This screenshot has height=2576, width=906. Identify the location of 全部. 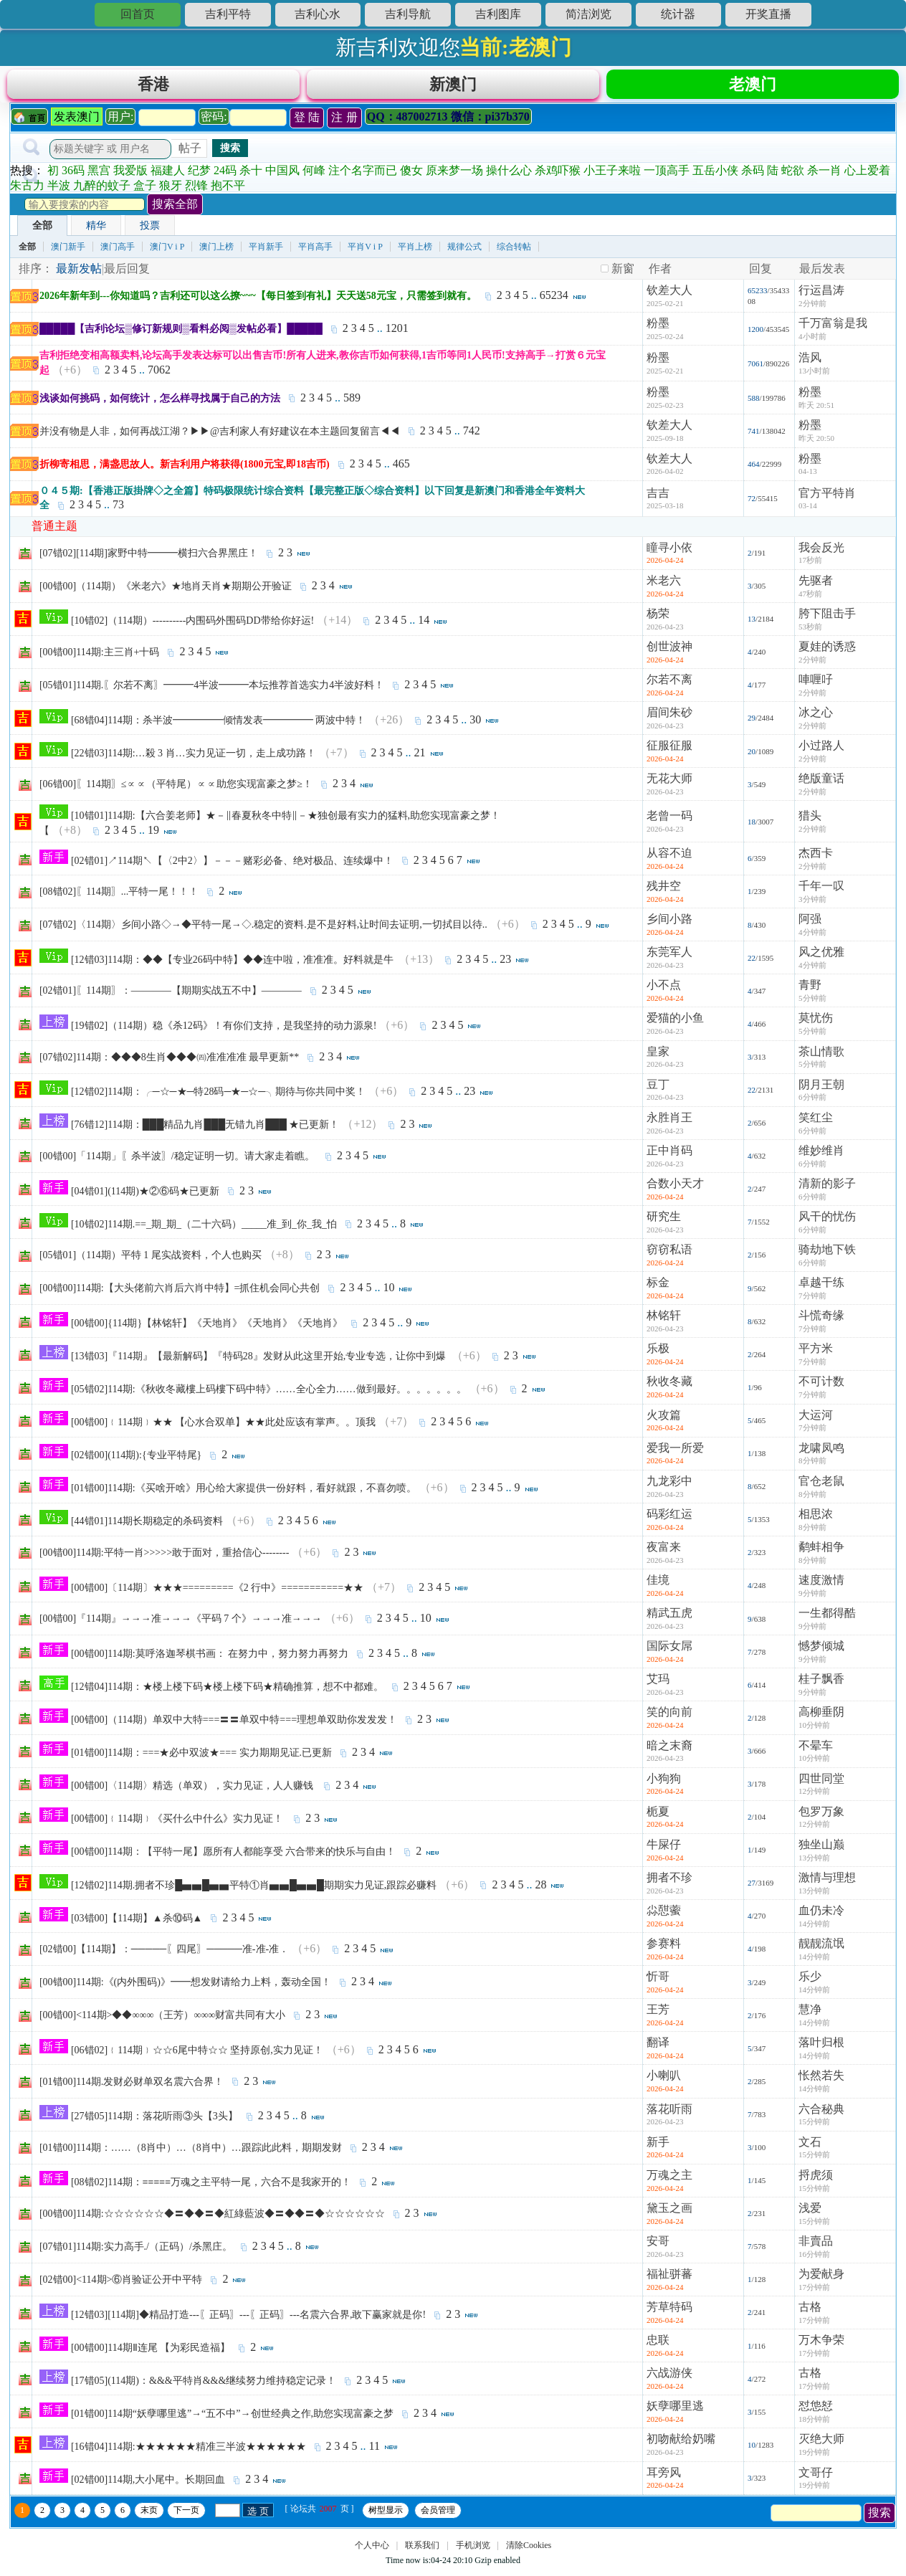
(42, 232).